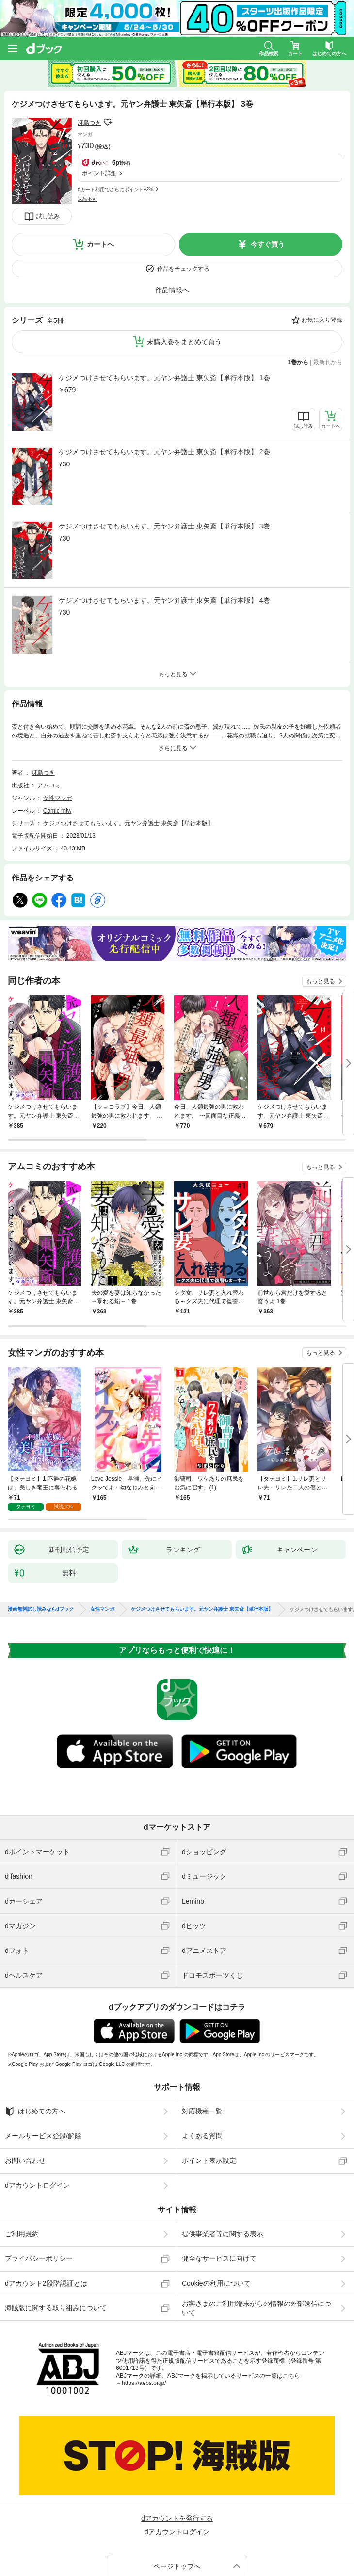  I want to click on 漫画無料試し読みならdブック, so click(41, 1547).